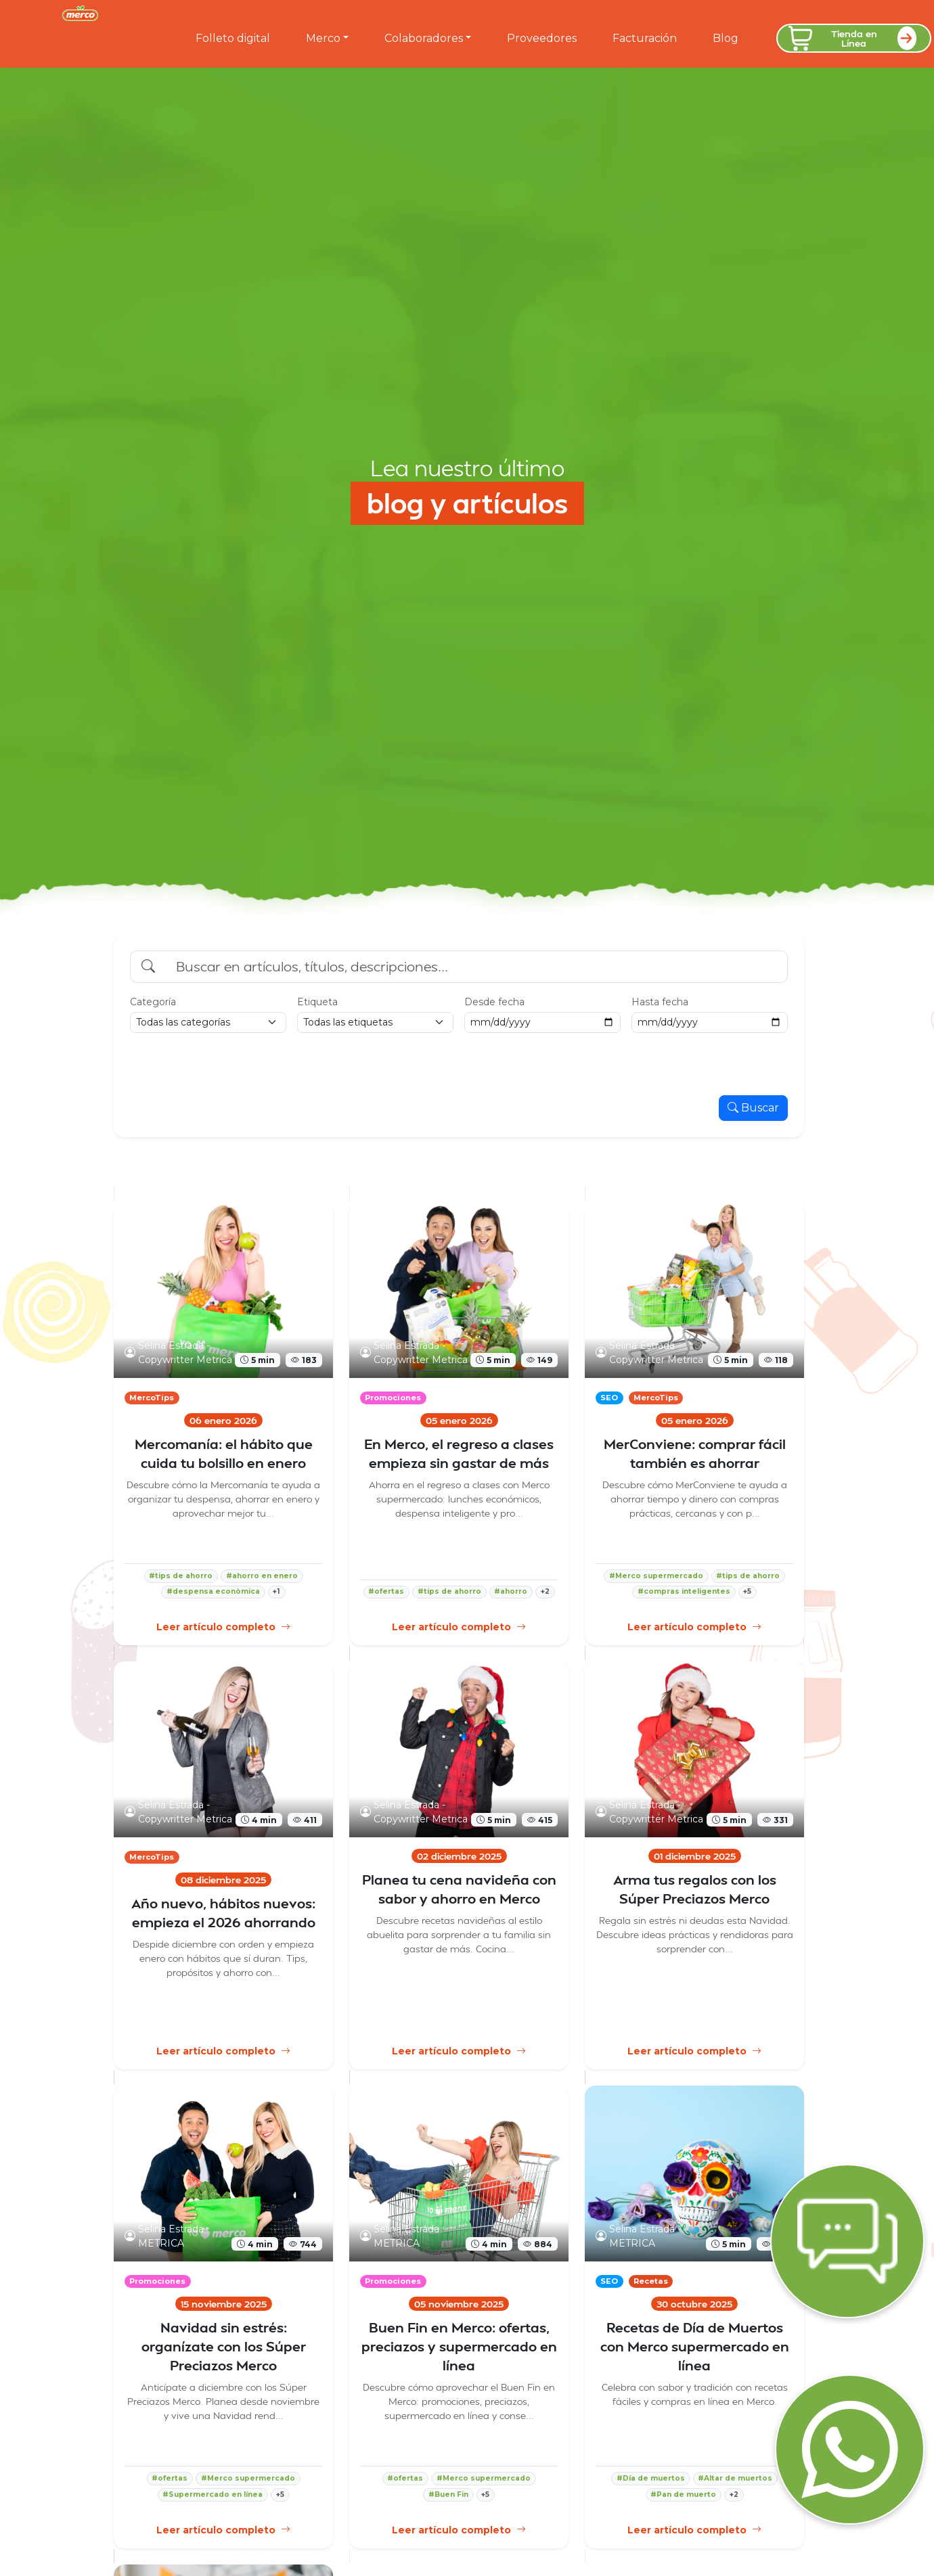 The width and height of the screenshot is (934, 2576). I want to click on Proveedores, so click(542, 38).